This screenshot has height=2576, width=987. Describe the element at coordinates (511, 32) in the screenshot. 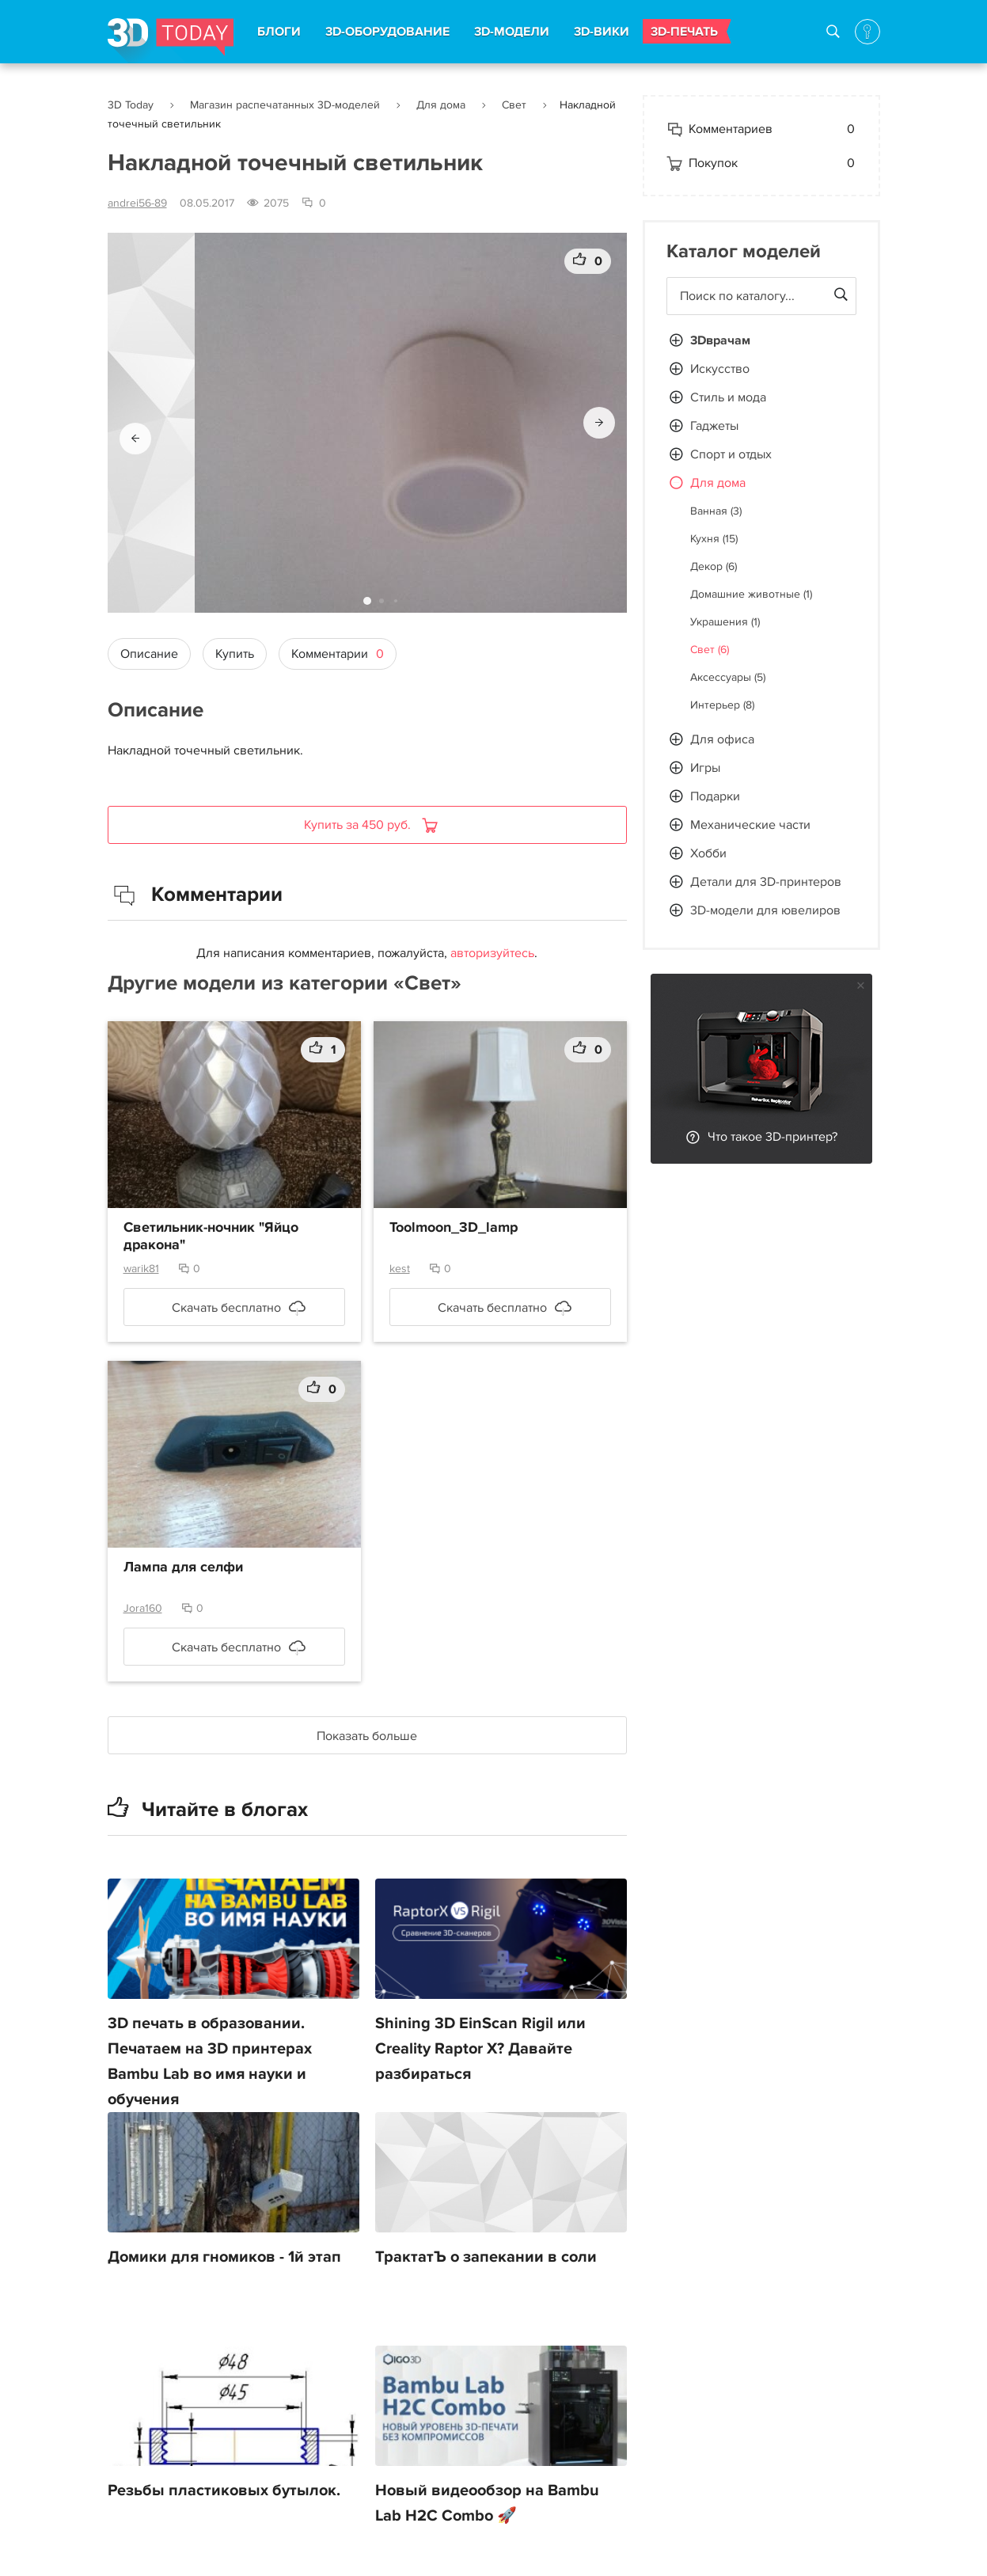

I see `3D-МОДЕЛИ` at that location.